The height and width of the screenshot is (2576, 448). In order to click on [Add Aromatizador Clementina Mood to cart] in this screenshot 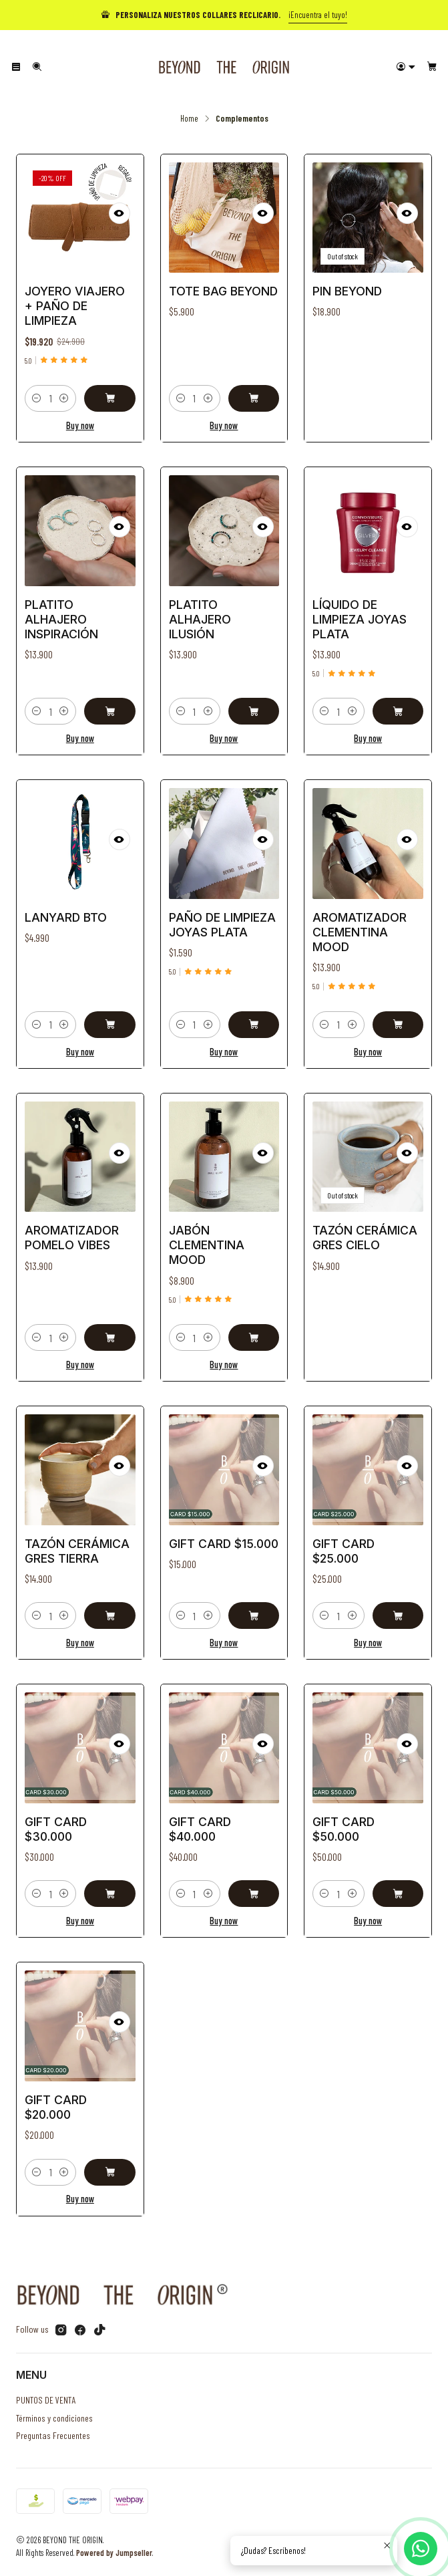, I will do `click(394, 1013)`.